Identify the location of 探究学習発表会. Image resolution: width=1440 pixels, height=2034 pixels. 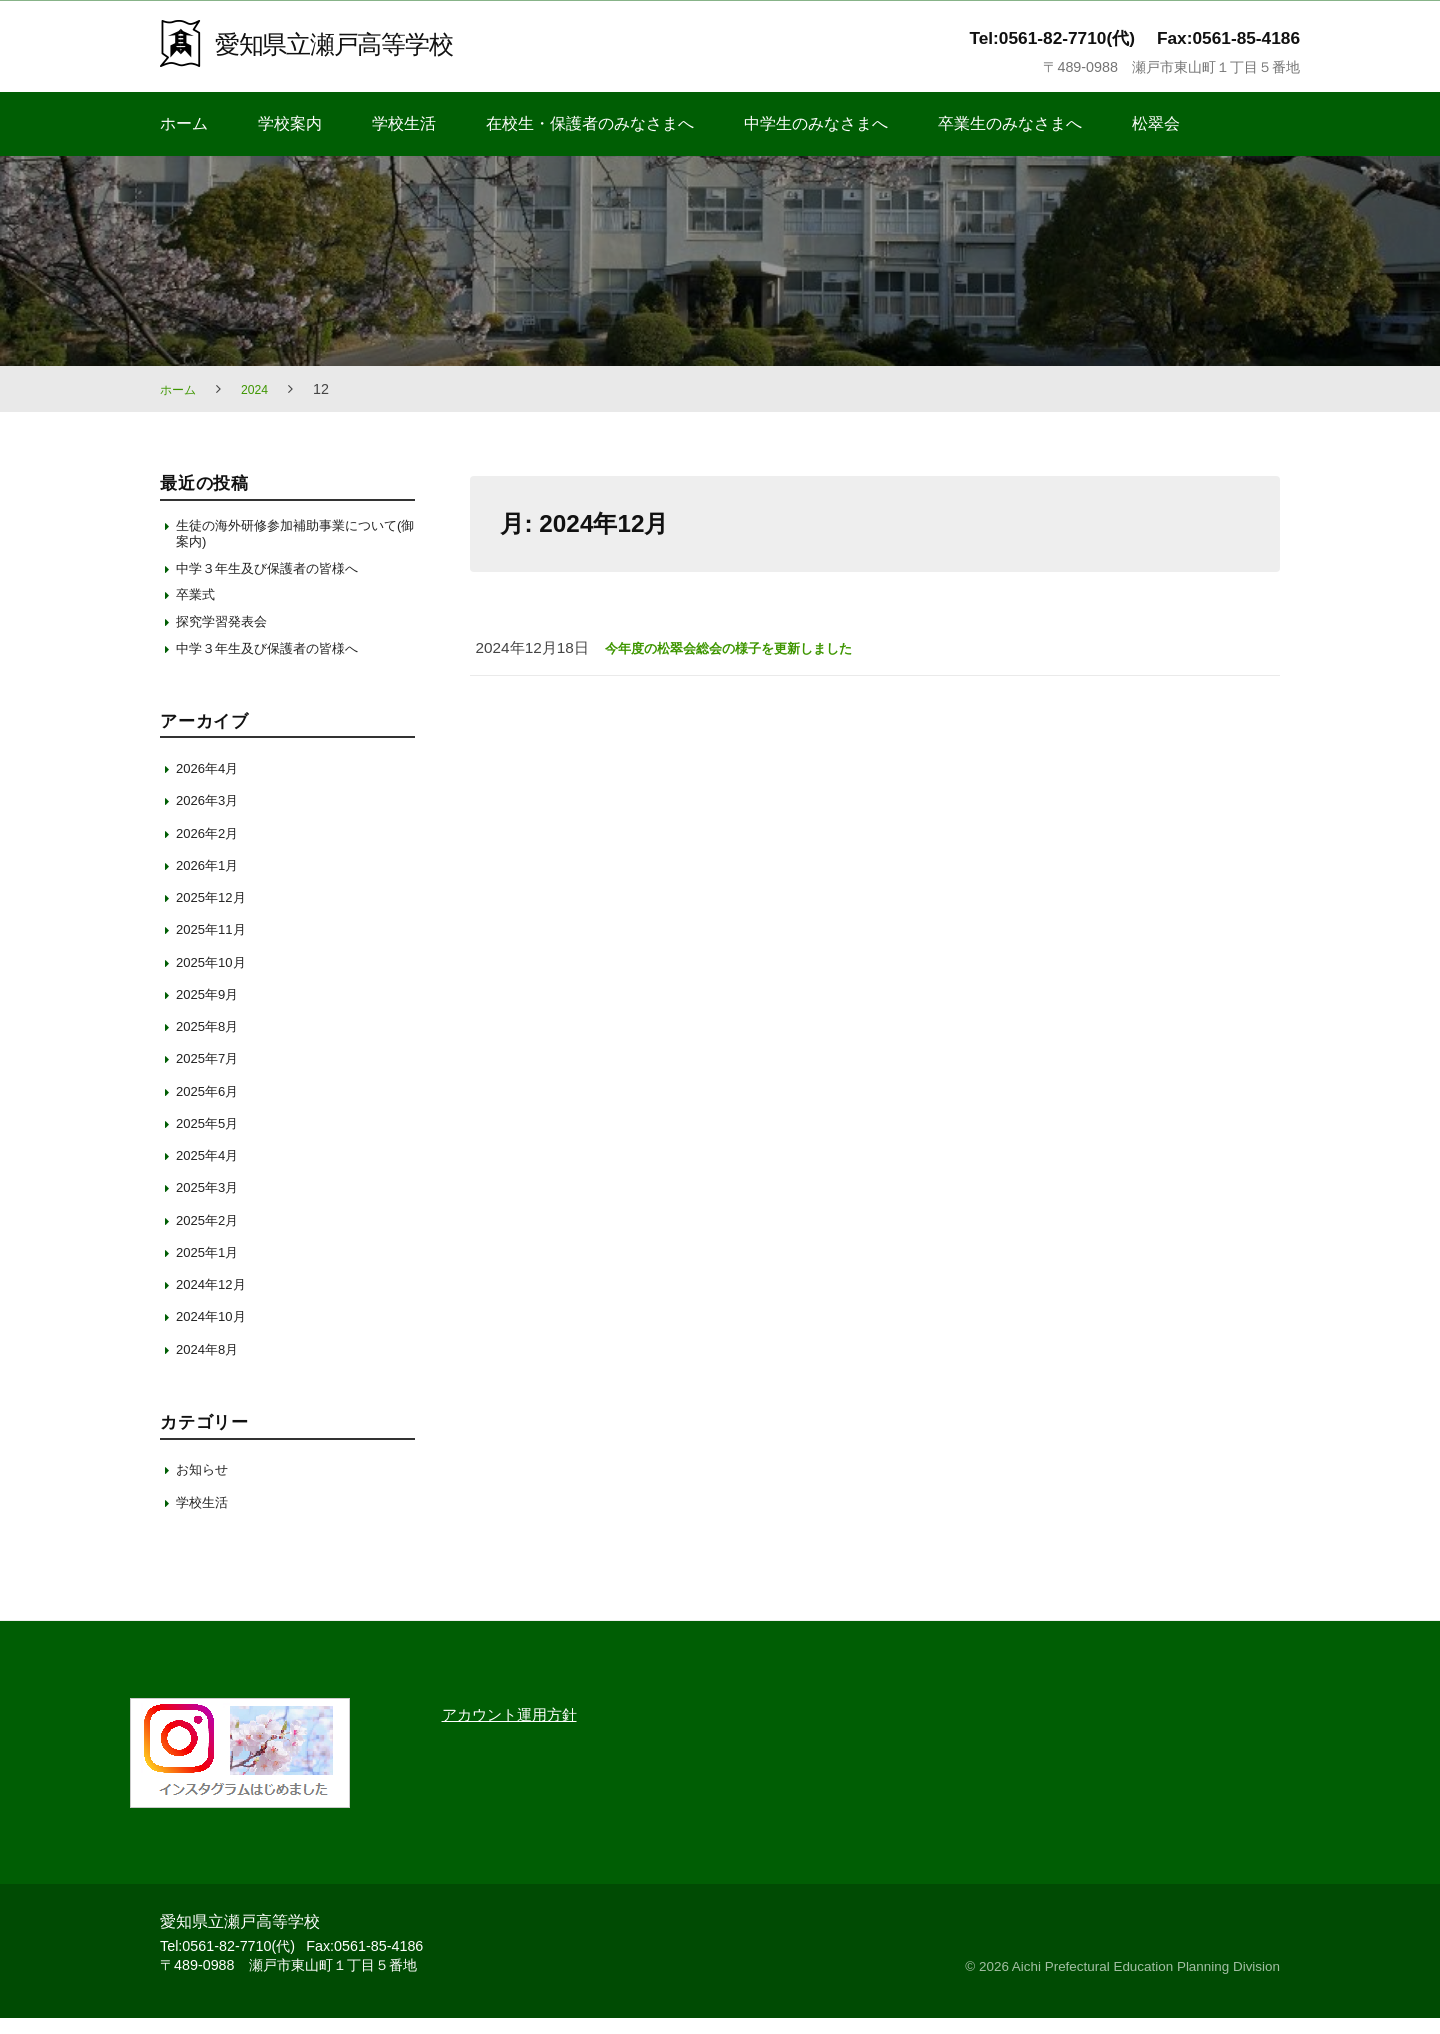
(228, 633).